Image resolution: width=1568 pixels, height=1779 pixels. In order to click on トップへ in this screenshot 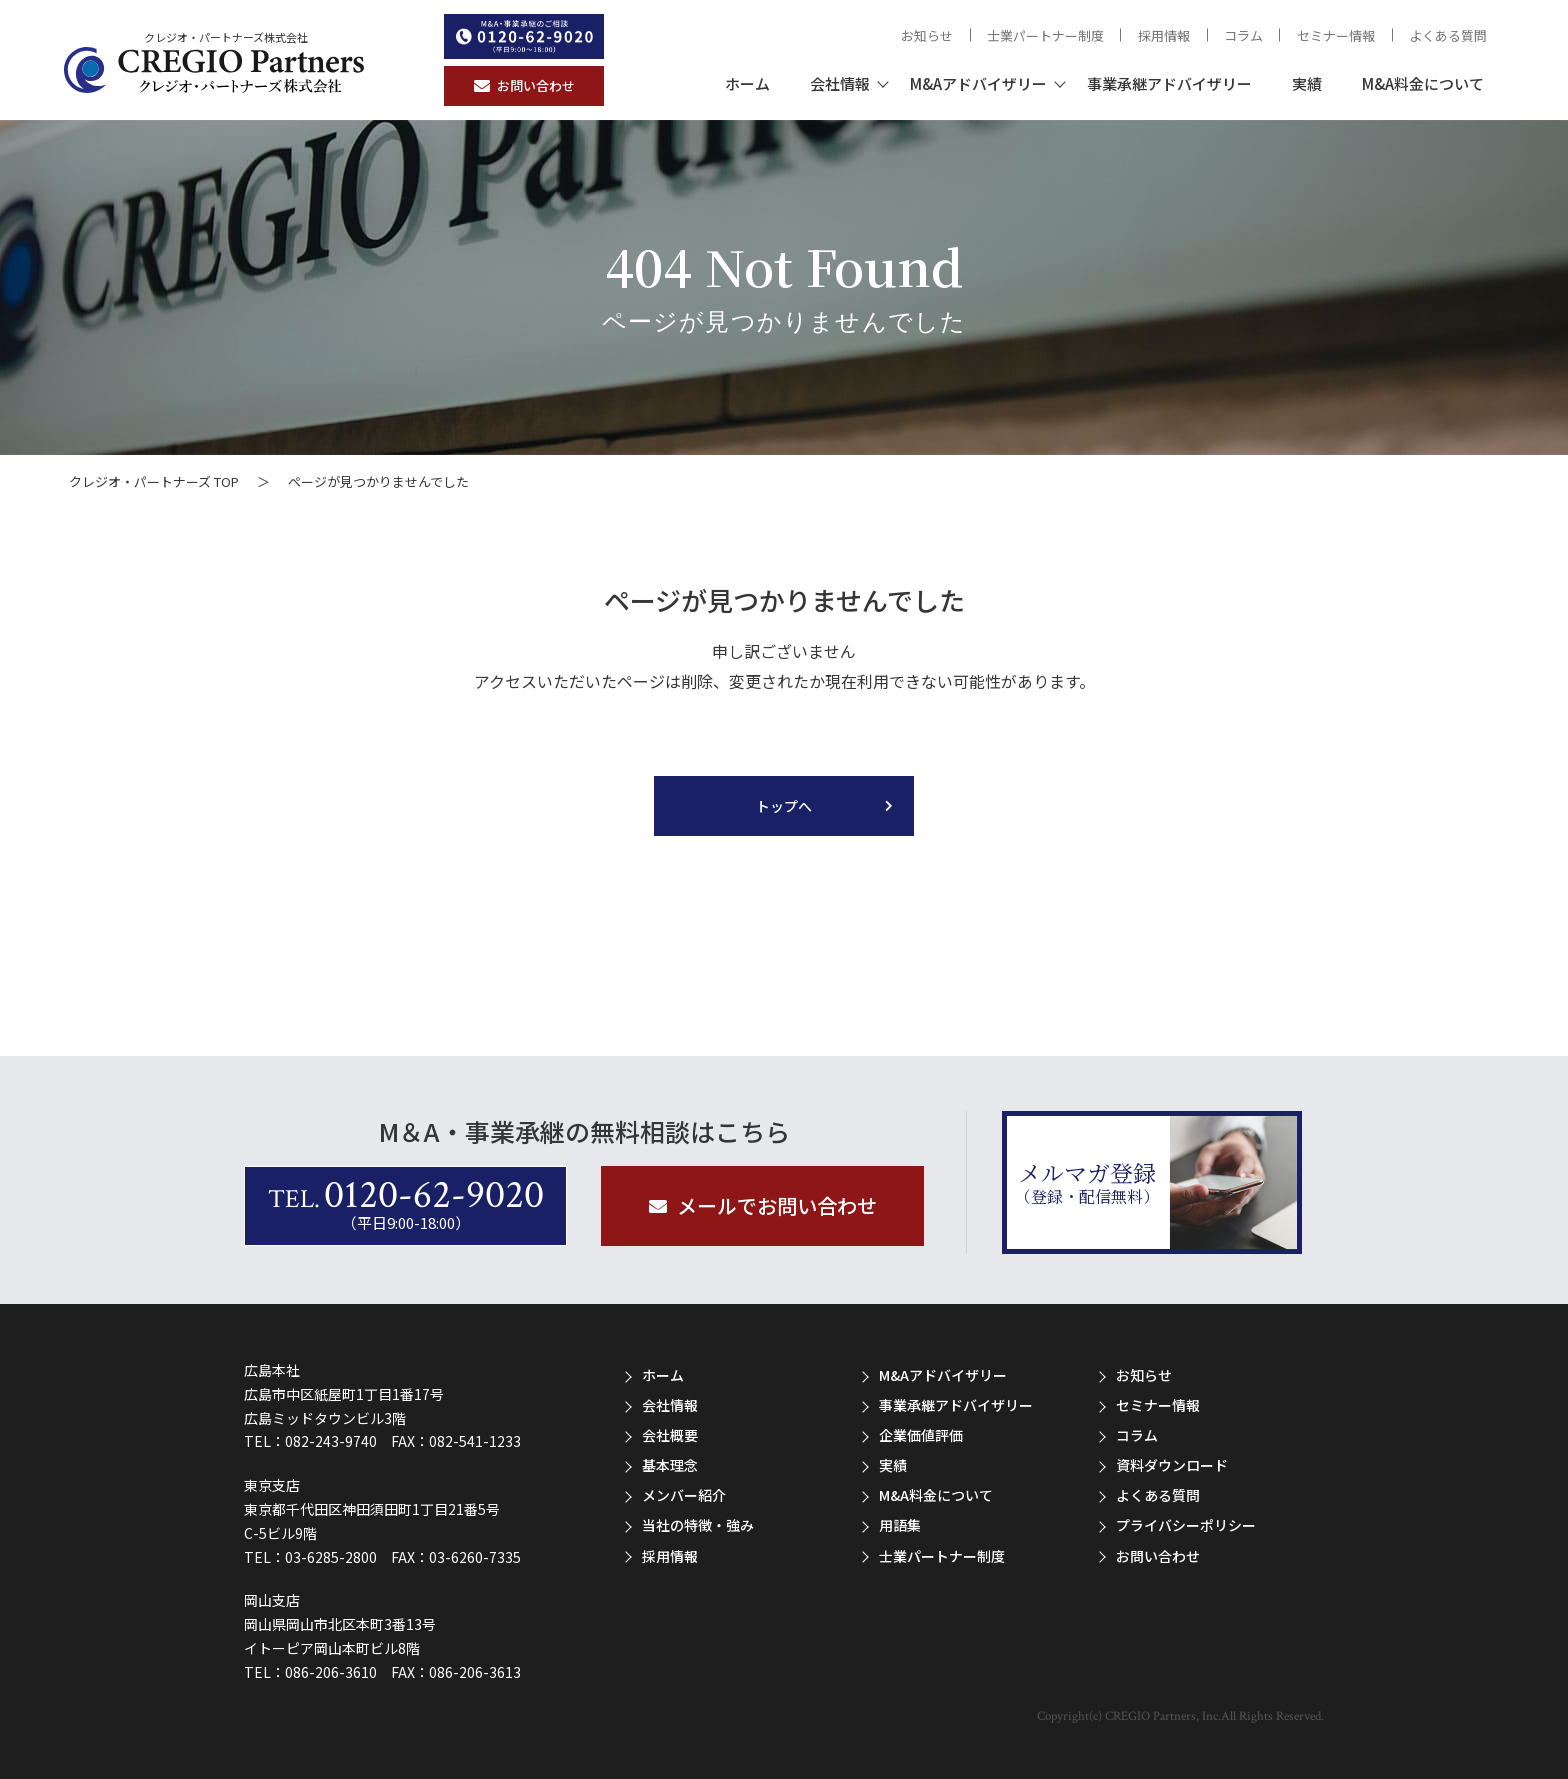, I will do `click(784, 806)`.